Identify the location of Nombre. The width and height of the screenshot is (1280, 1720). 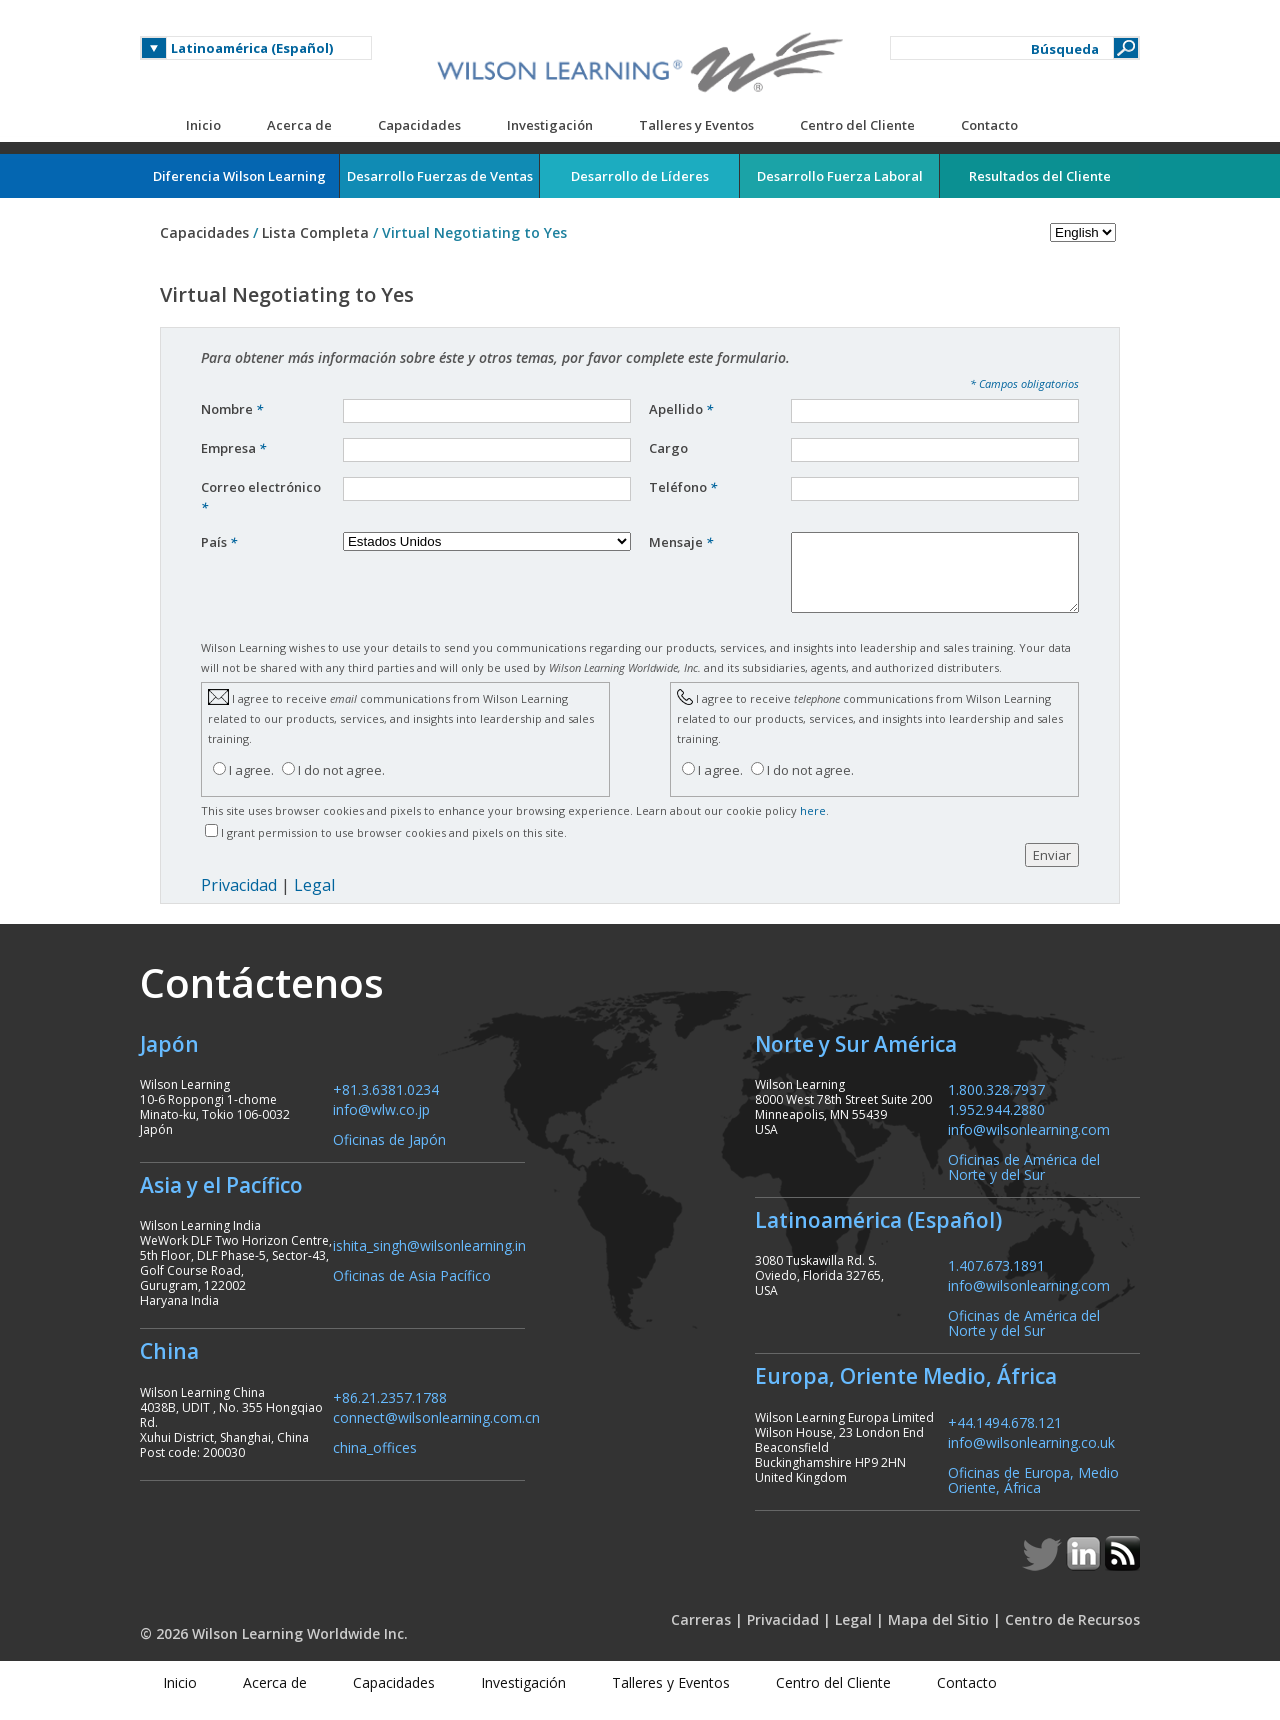
(232, 409).